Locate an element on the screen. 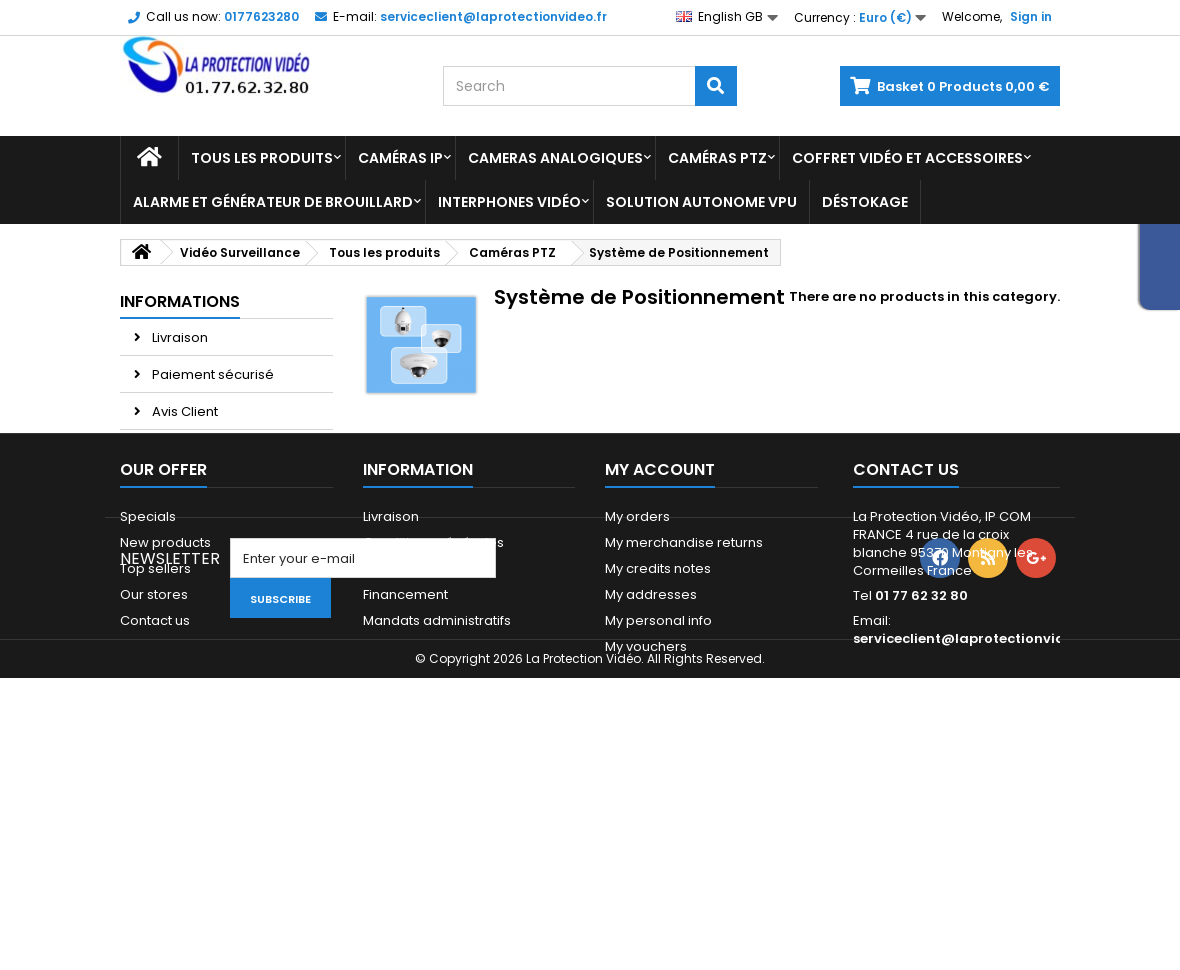  Mandats administratifs is located at coordinates (437, 730).